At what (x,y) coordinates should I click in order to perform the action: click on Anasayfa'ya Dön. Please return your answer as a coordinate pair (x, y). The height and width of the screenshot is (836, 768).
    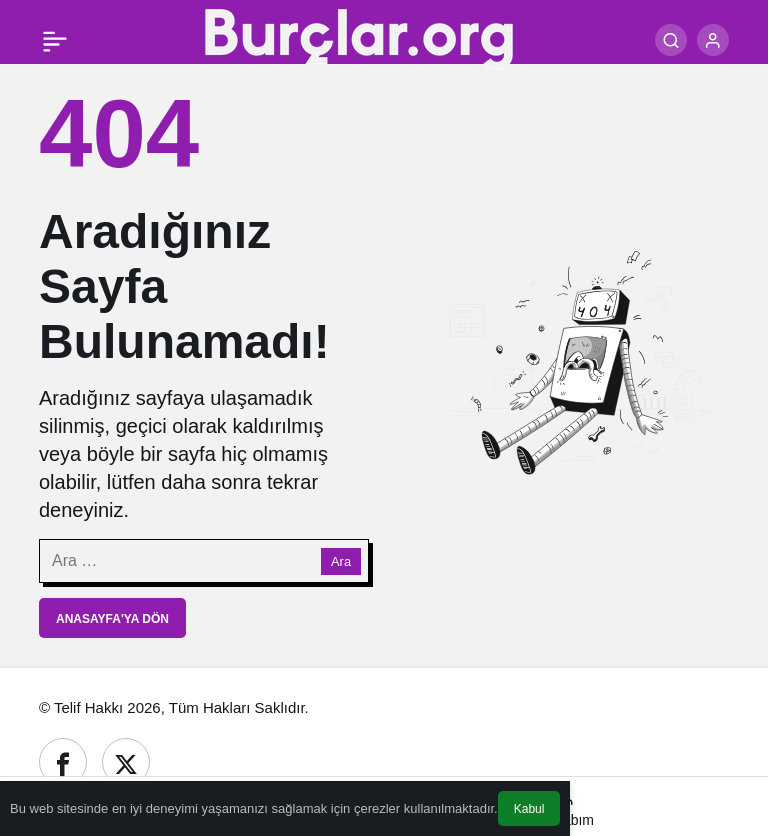
    Looking at the image, I should click on (112, 619).